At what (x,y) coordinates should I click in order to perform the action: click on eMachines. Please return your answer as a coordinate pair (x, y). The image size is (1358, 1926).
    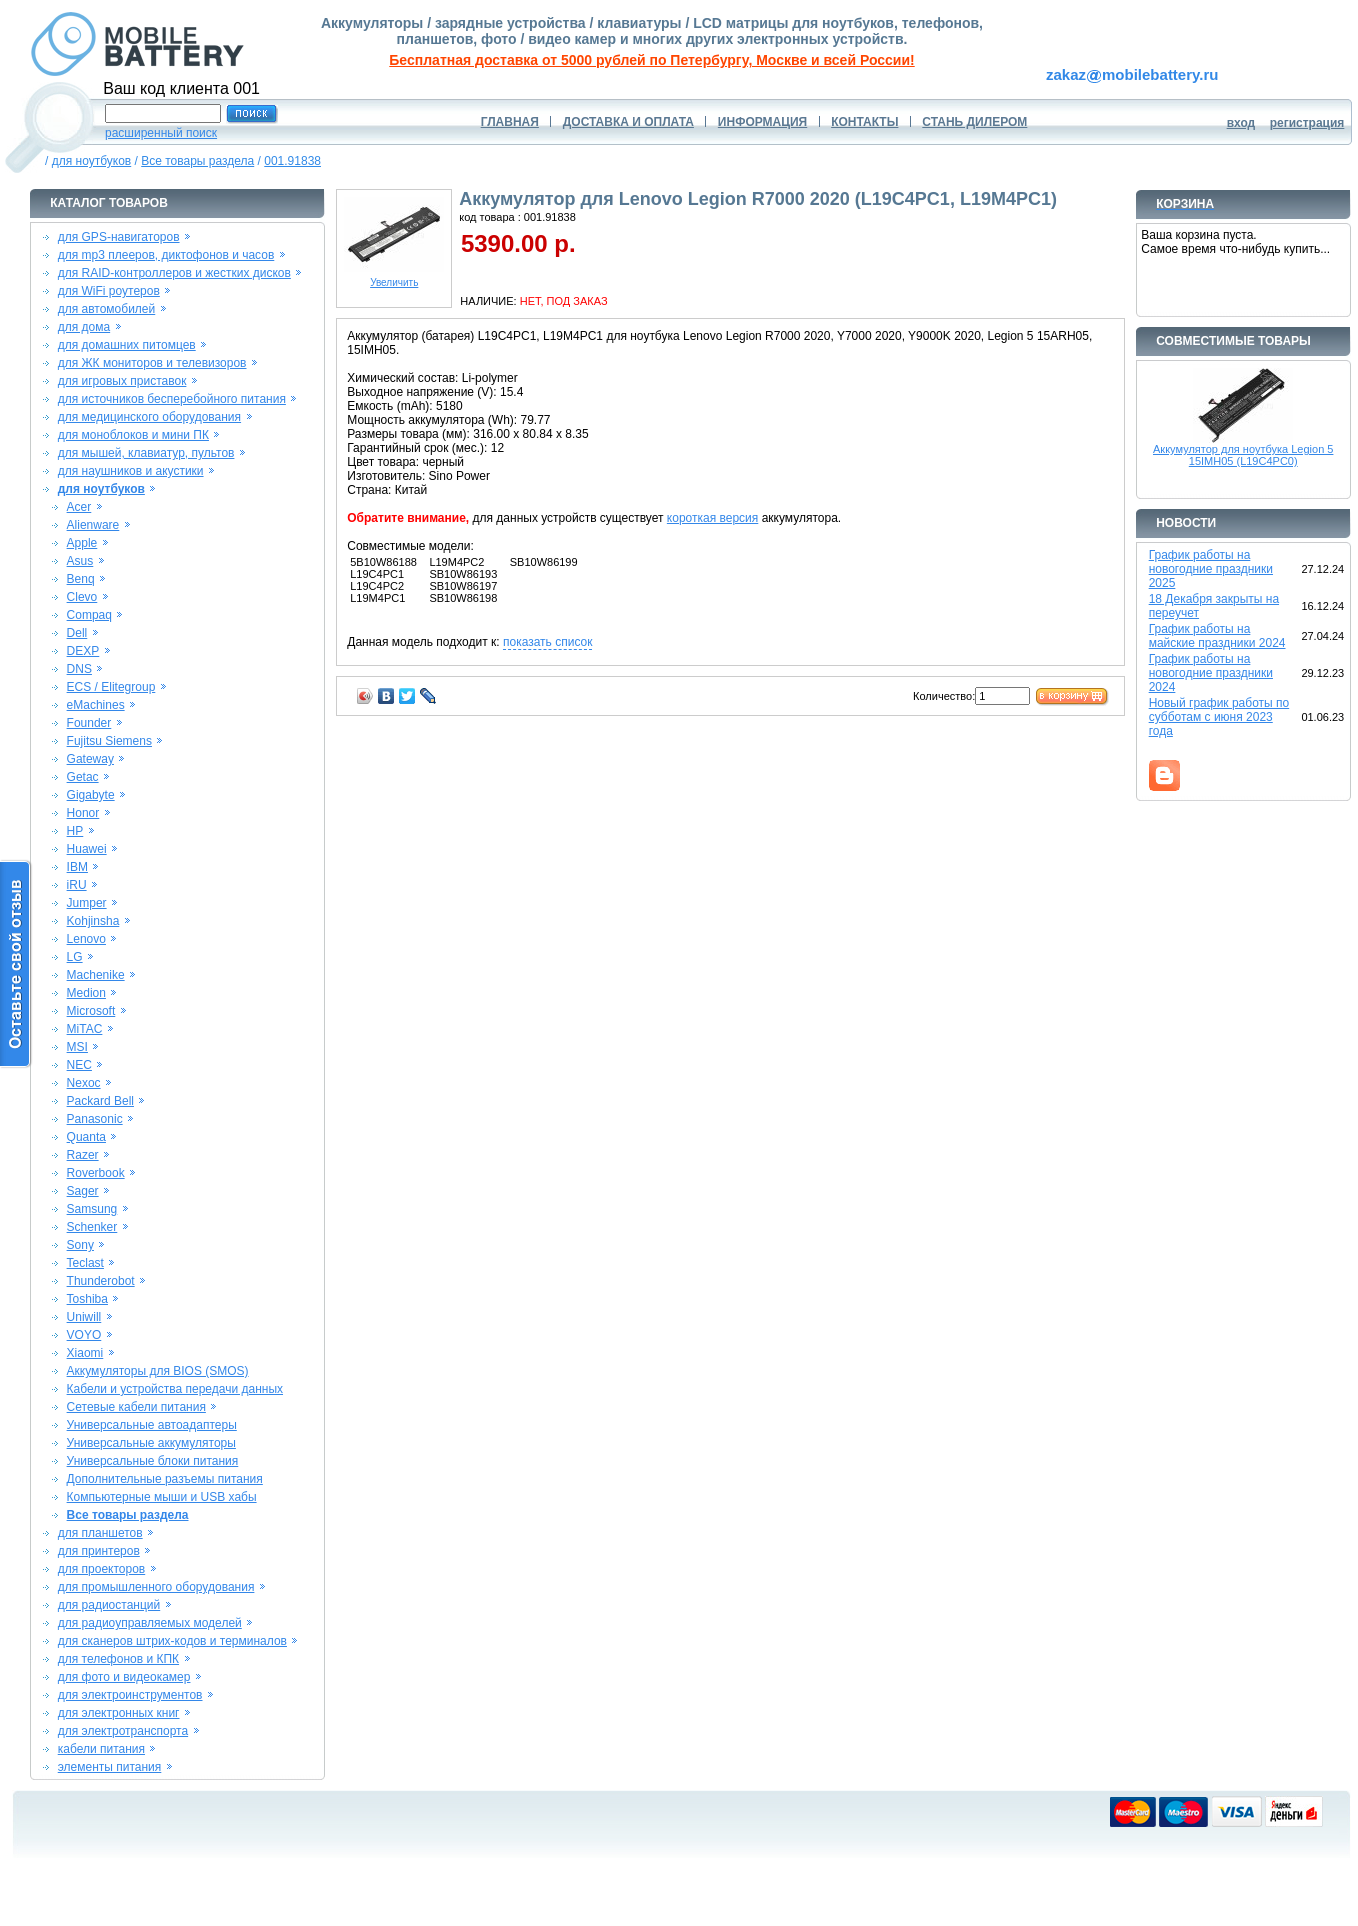
    Looking at the image, I should click on (96, 705).